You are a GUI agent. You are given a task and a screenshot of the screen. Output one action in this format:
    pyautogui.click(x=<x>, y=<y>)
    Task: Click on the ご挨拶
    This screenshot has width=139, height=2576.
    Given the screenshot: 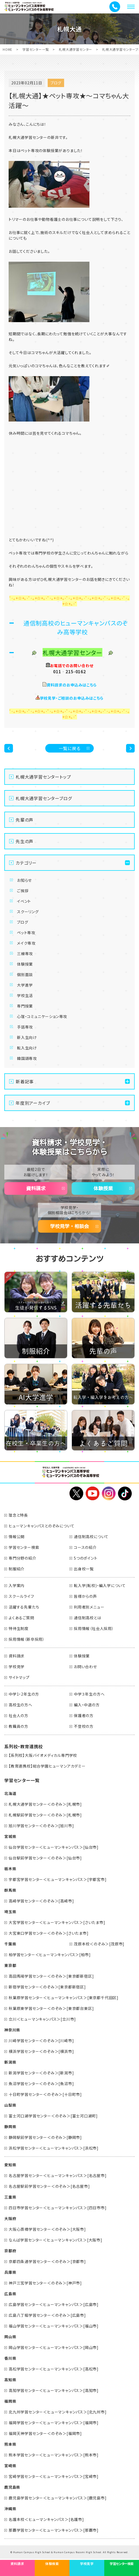 What is the action you would take?
    pyautogui.click(x=22, y=890)
    